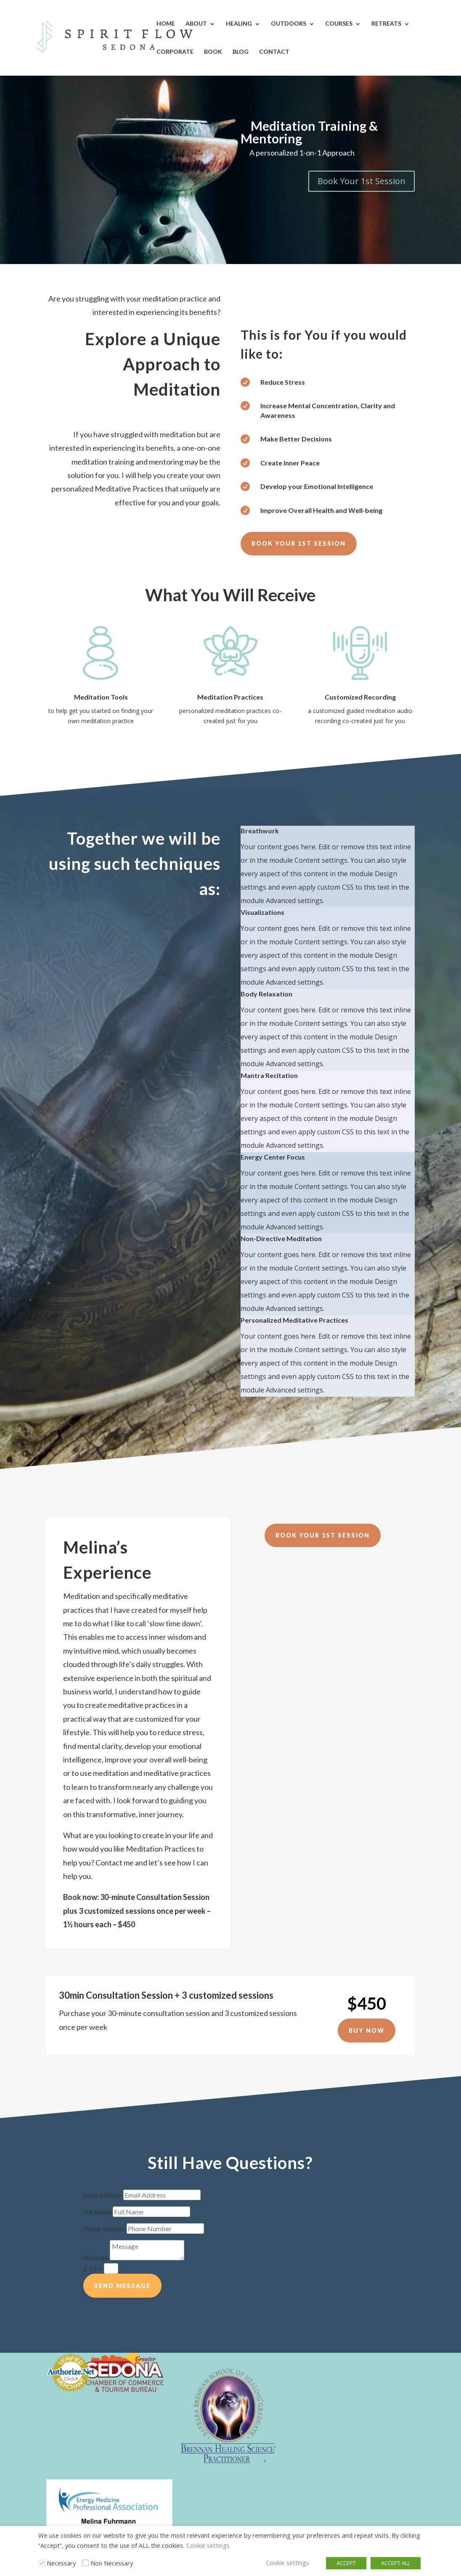 The image size is (461, 2576). Describe the element at coordinates (361, 181) in the screenshot. I see `Book Your 1st Session` at that location.